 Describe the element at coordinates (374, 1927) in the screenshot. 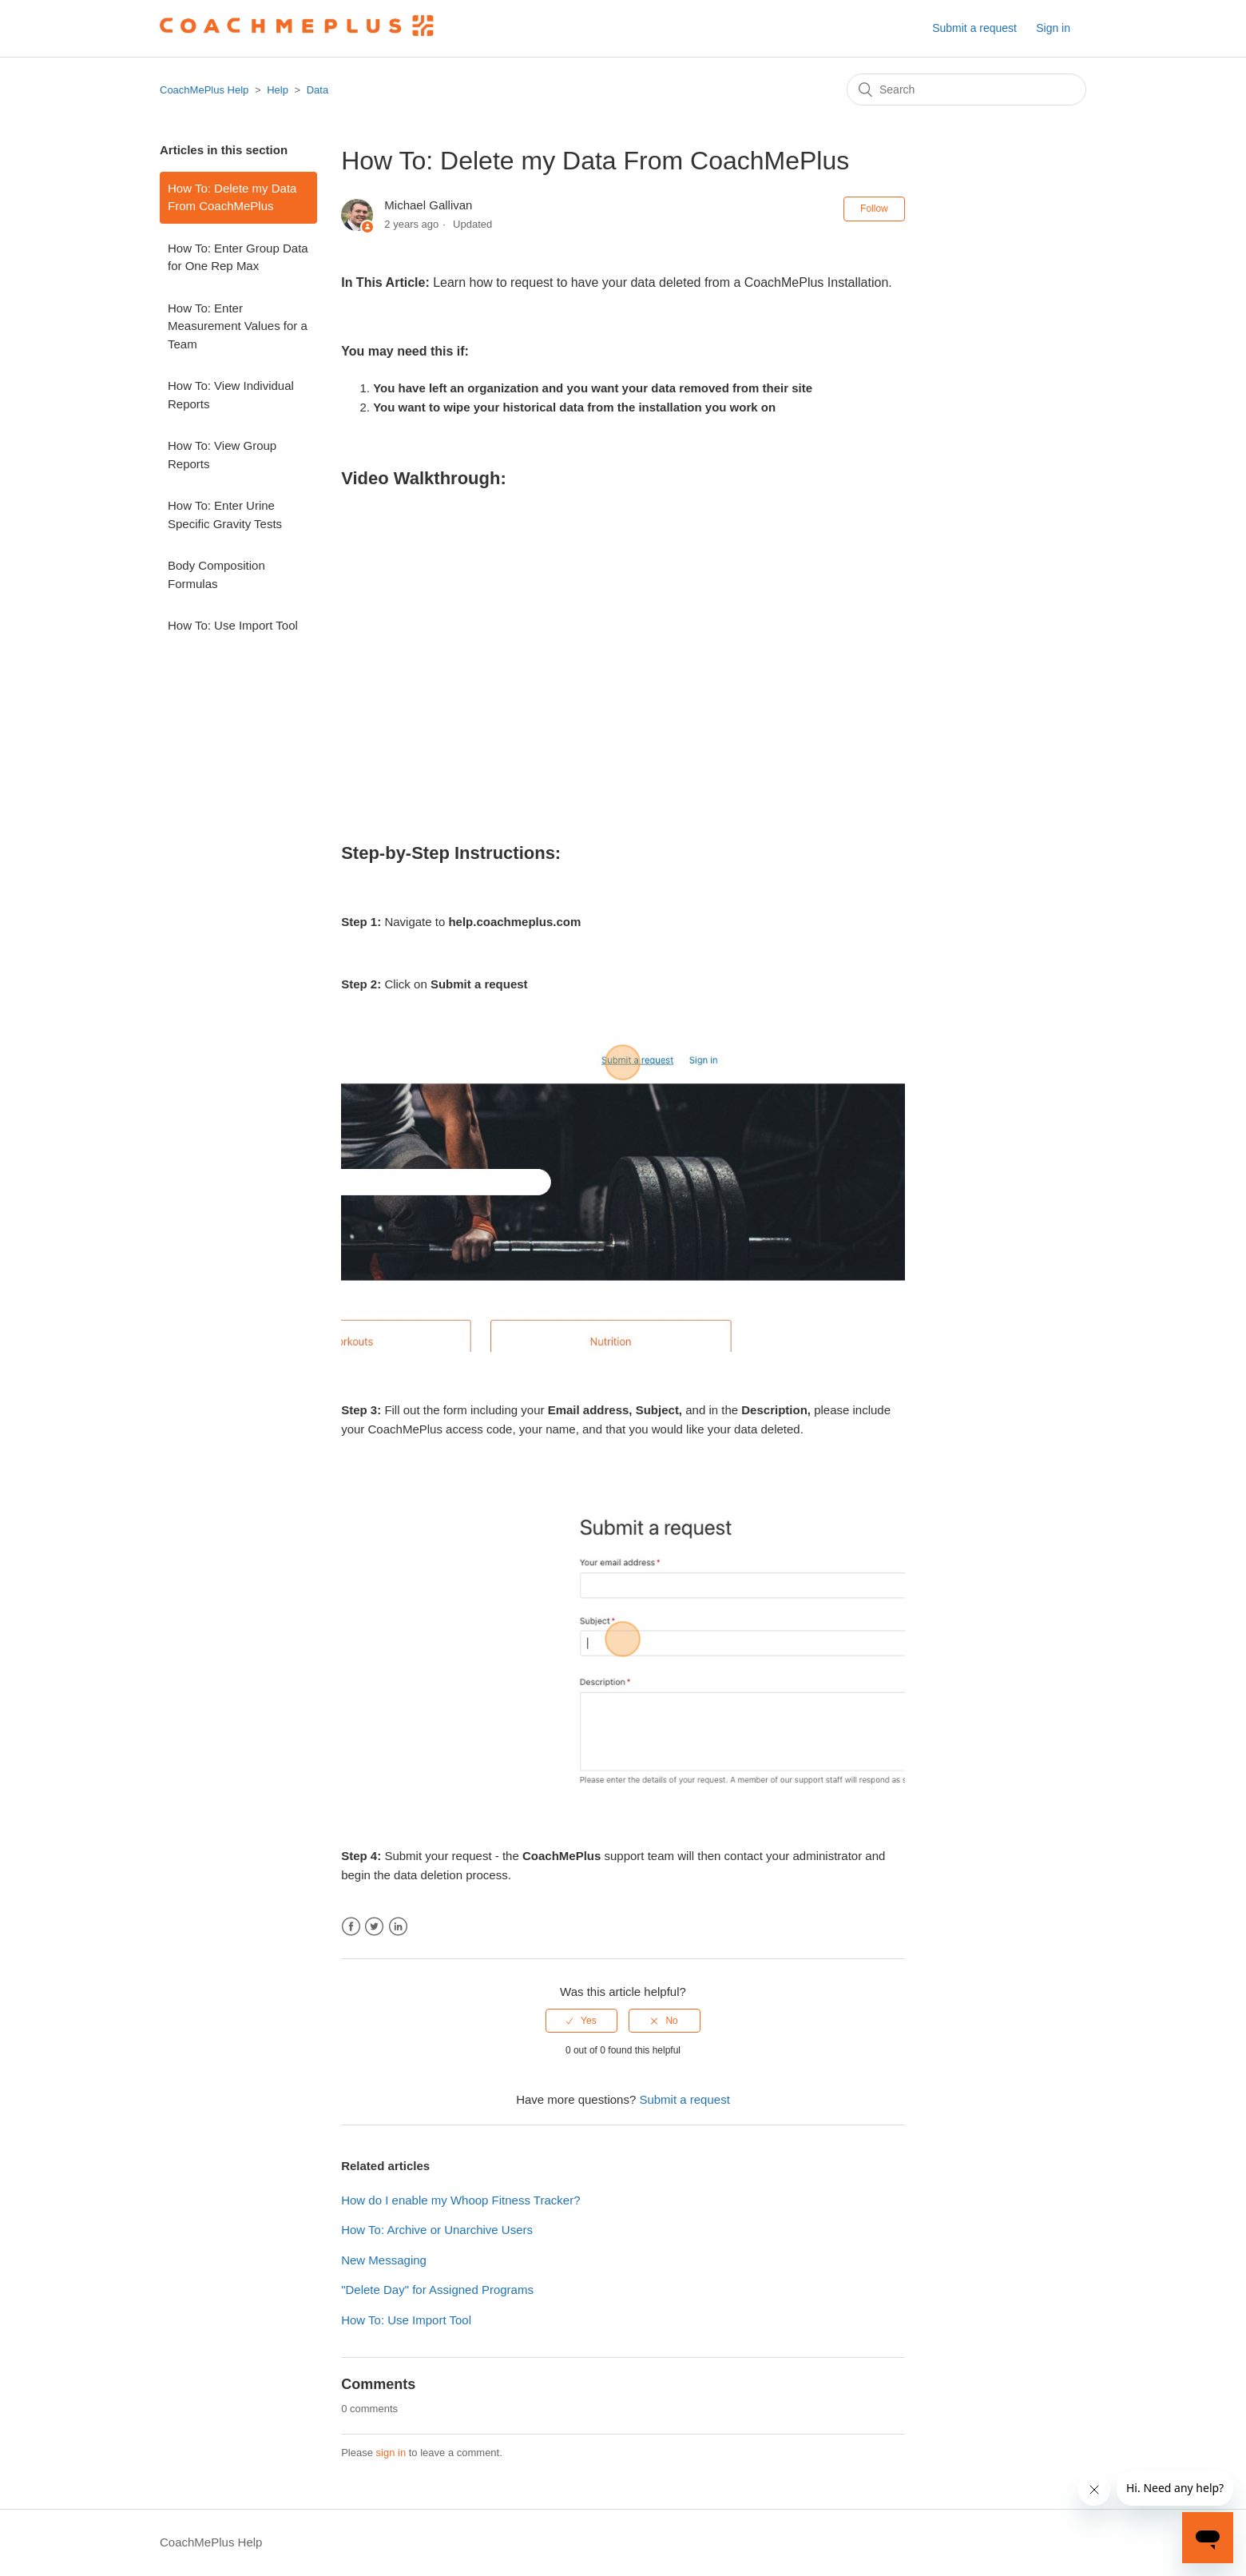

I see `Twitter` at that location.